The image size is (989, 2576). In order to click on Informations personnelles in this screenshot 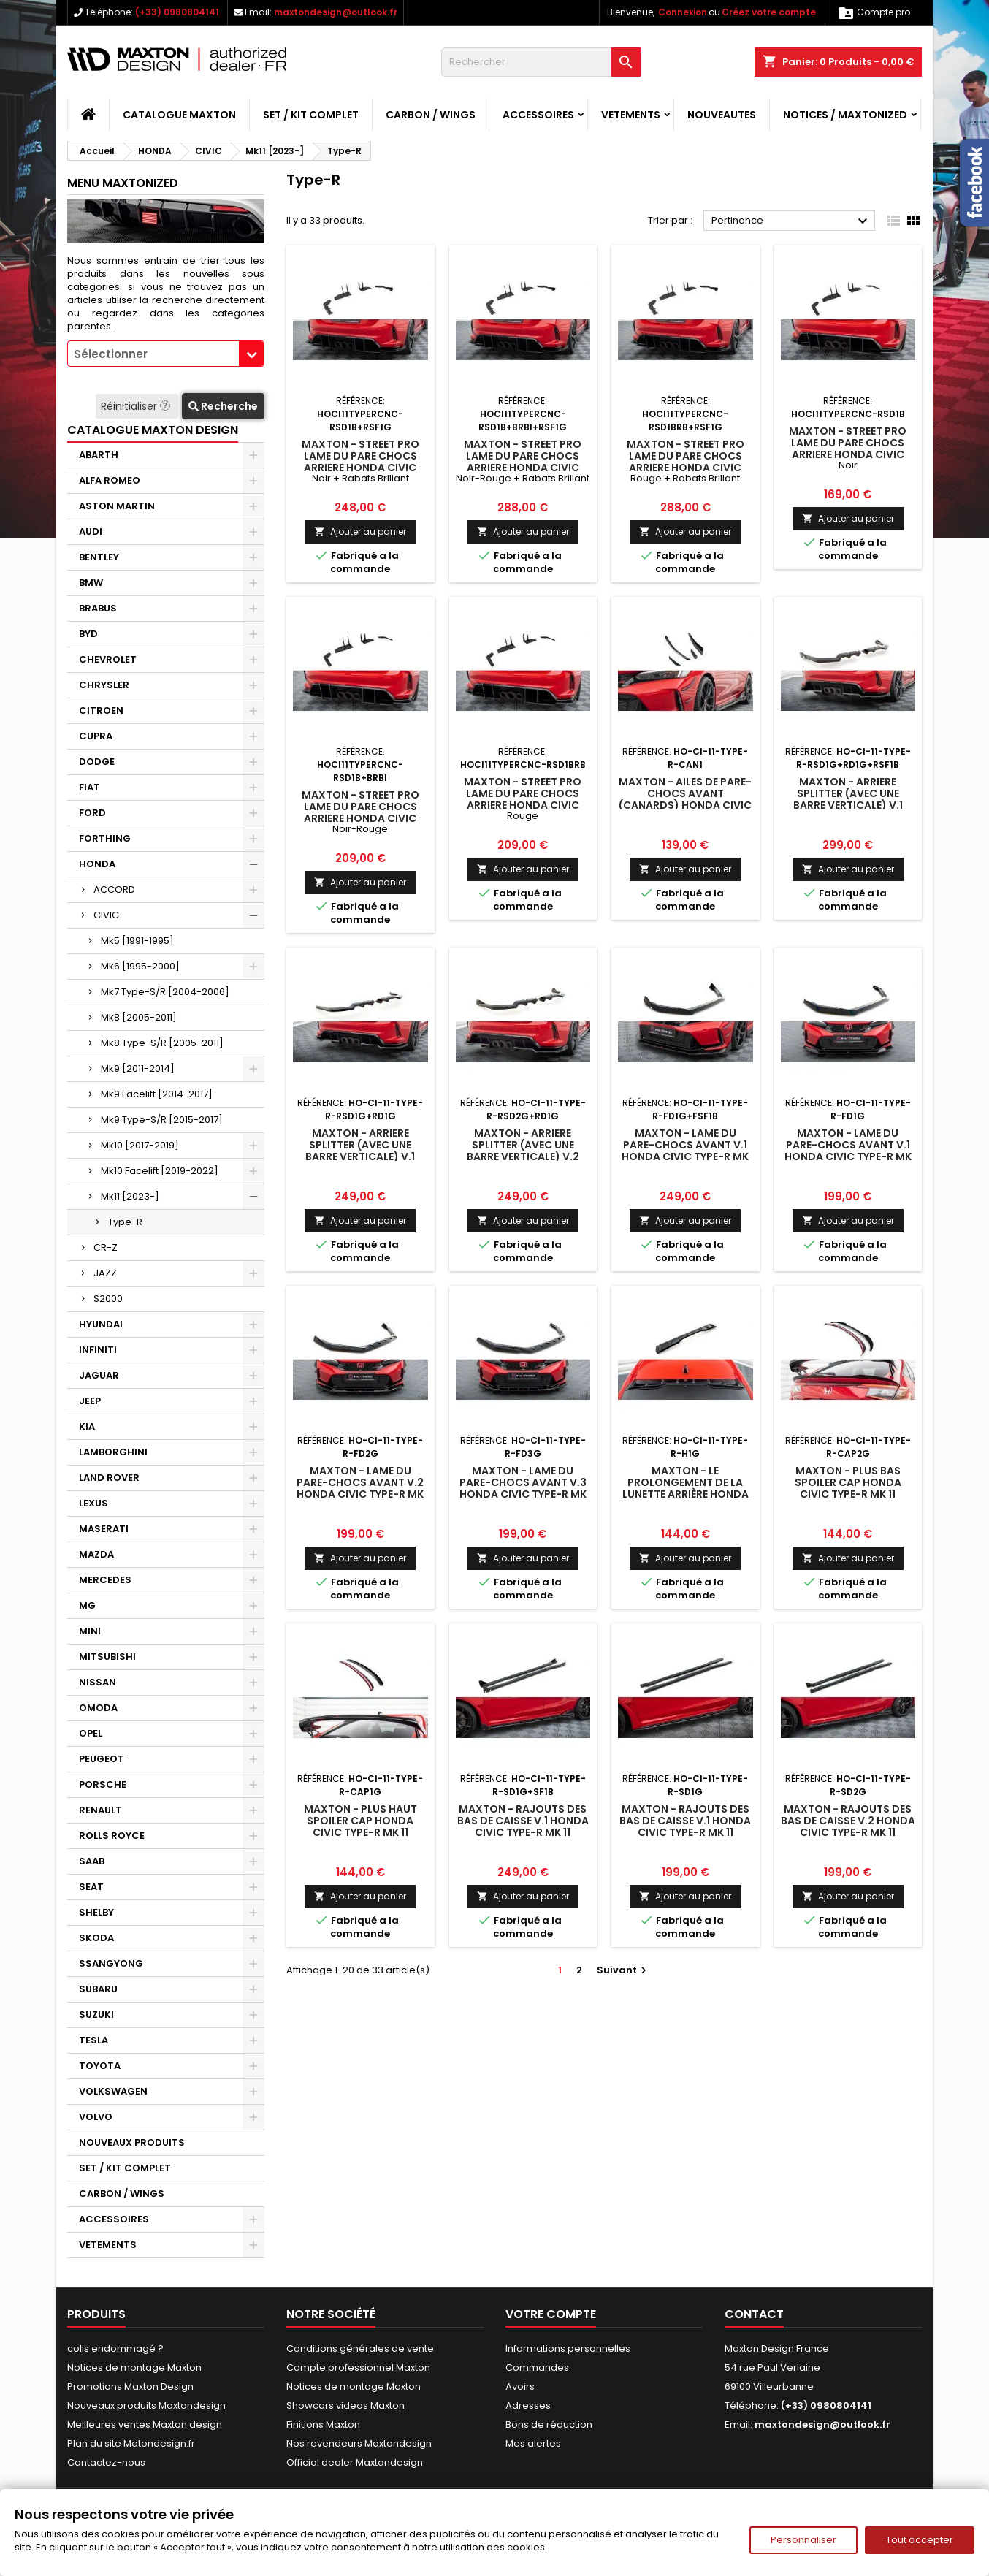, I will do `click(567, 2348)`.